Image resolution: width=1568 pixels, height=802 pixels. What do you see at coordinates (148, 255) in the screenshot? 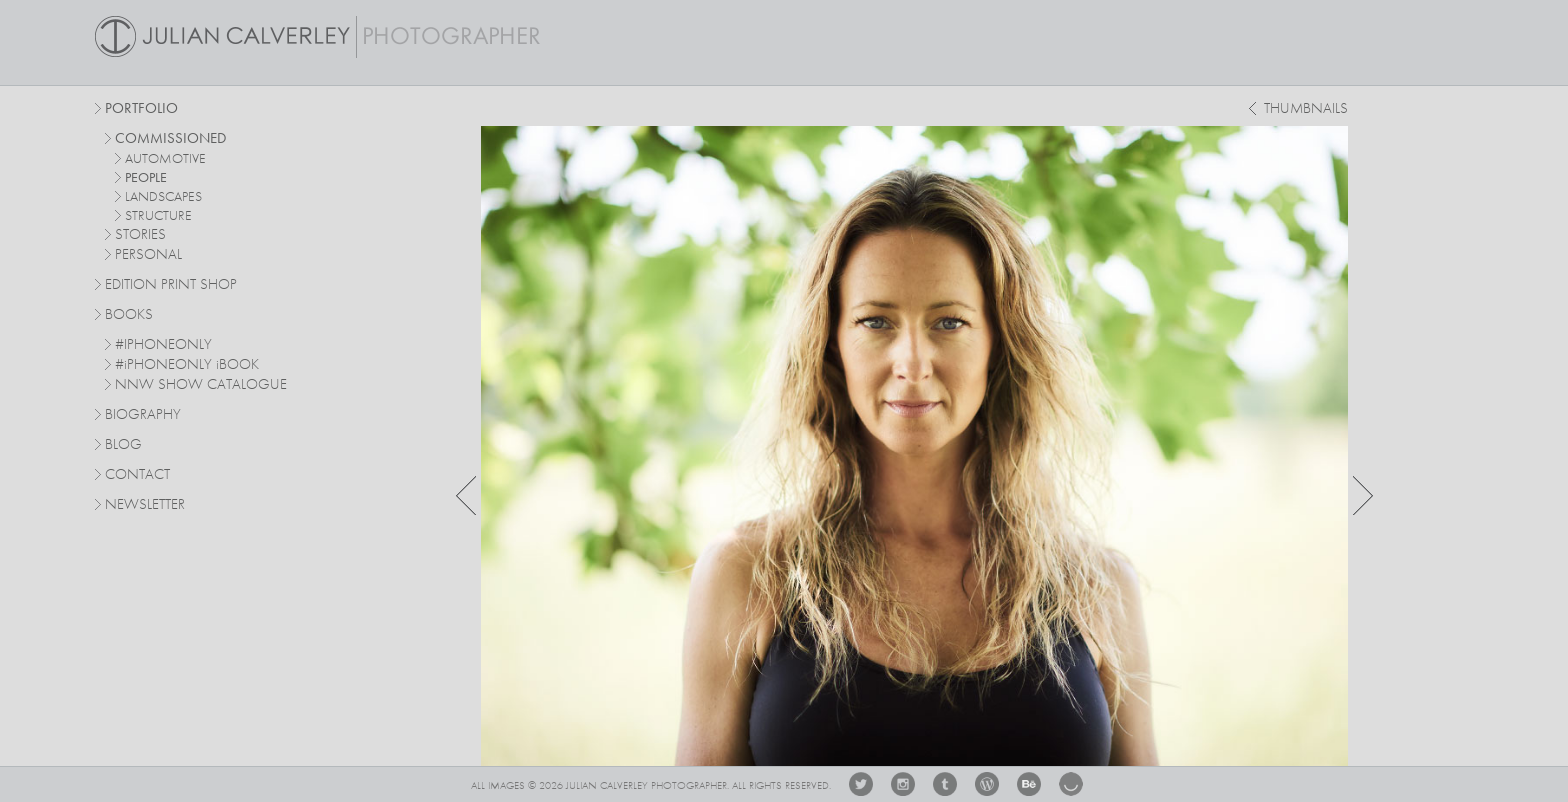
I see `personal` at bounding box center [148, 255].